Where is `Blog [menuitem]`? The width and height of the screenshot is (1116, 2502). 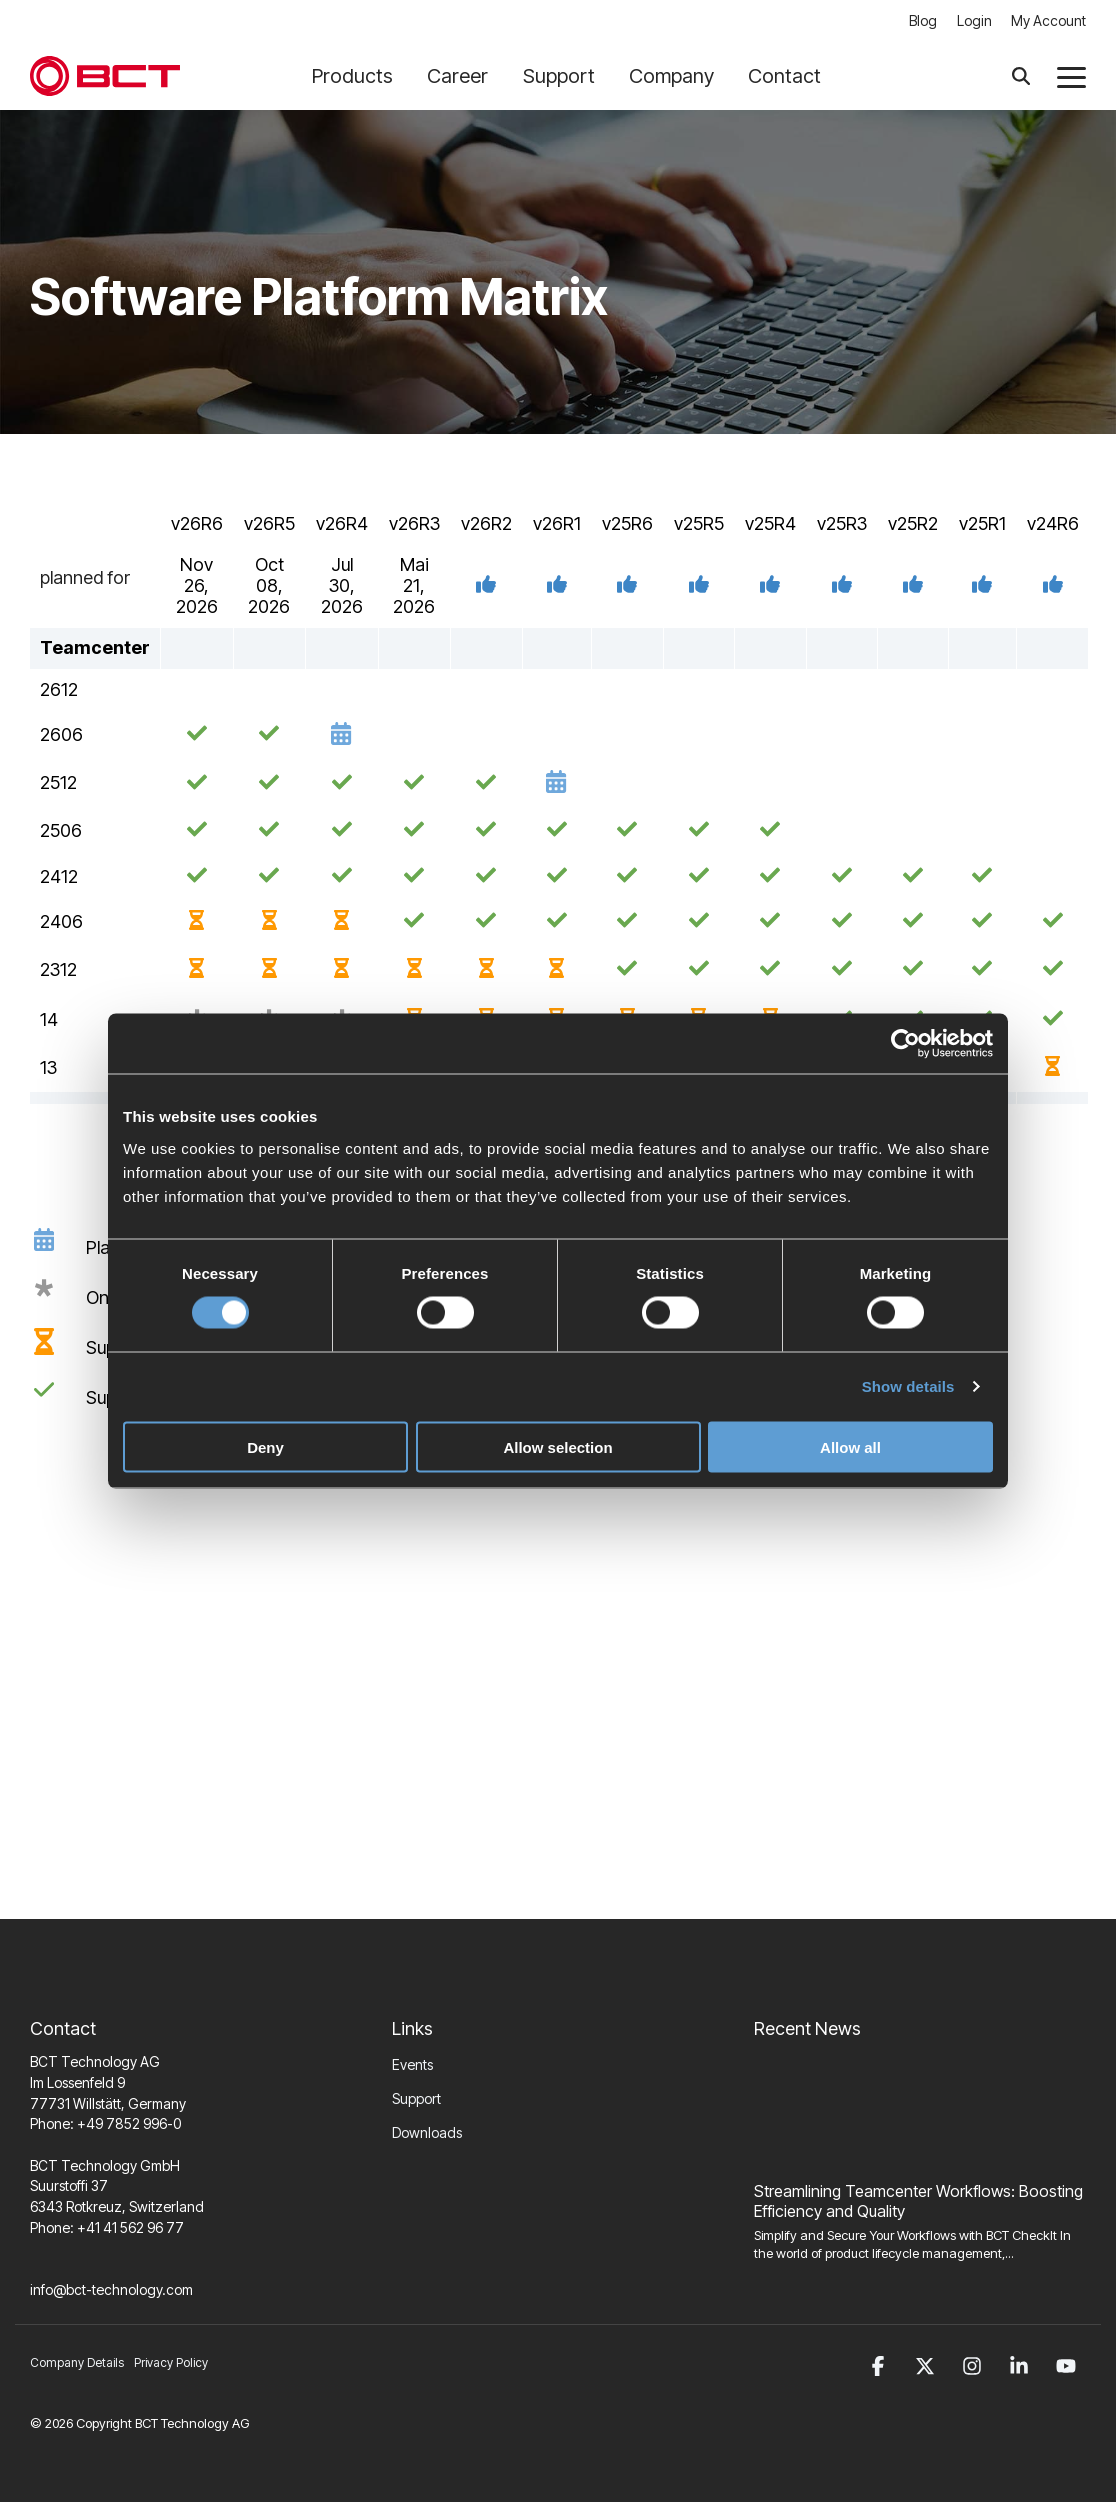 Blog [menuitem] is located at coordinates (922, 21).